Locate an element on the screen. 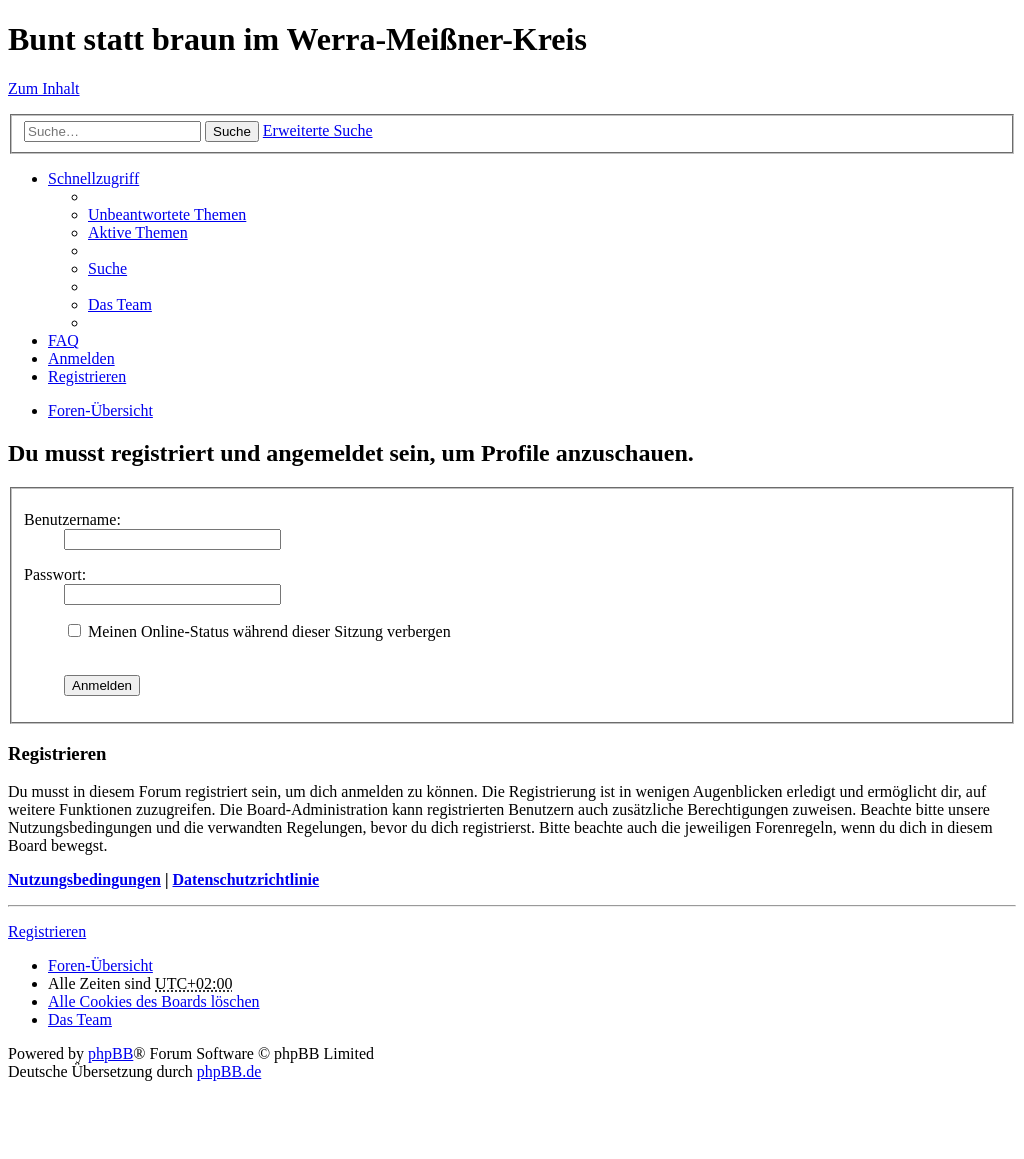  Erweiterte Suche is located at coordinates (318, 130).